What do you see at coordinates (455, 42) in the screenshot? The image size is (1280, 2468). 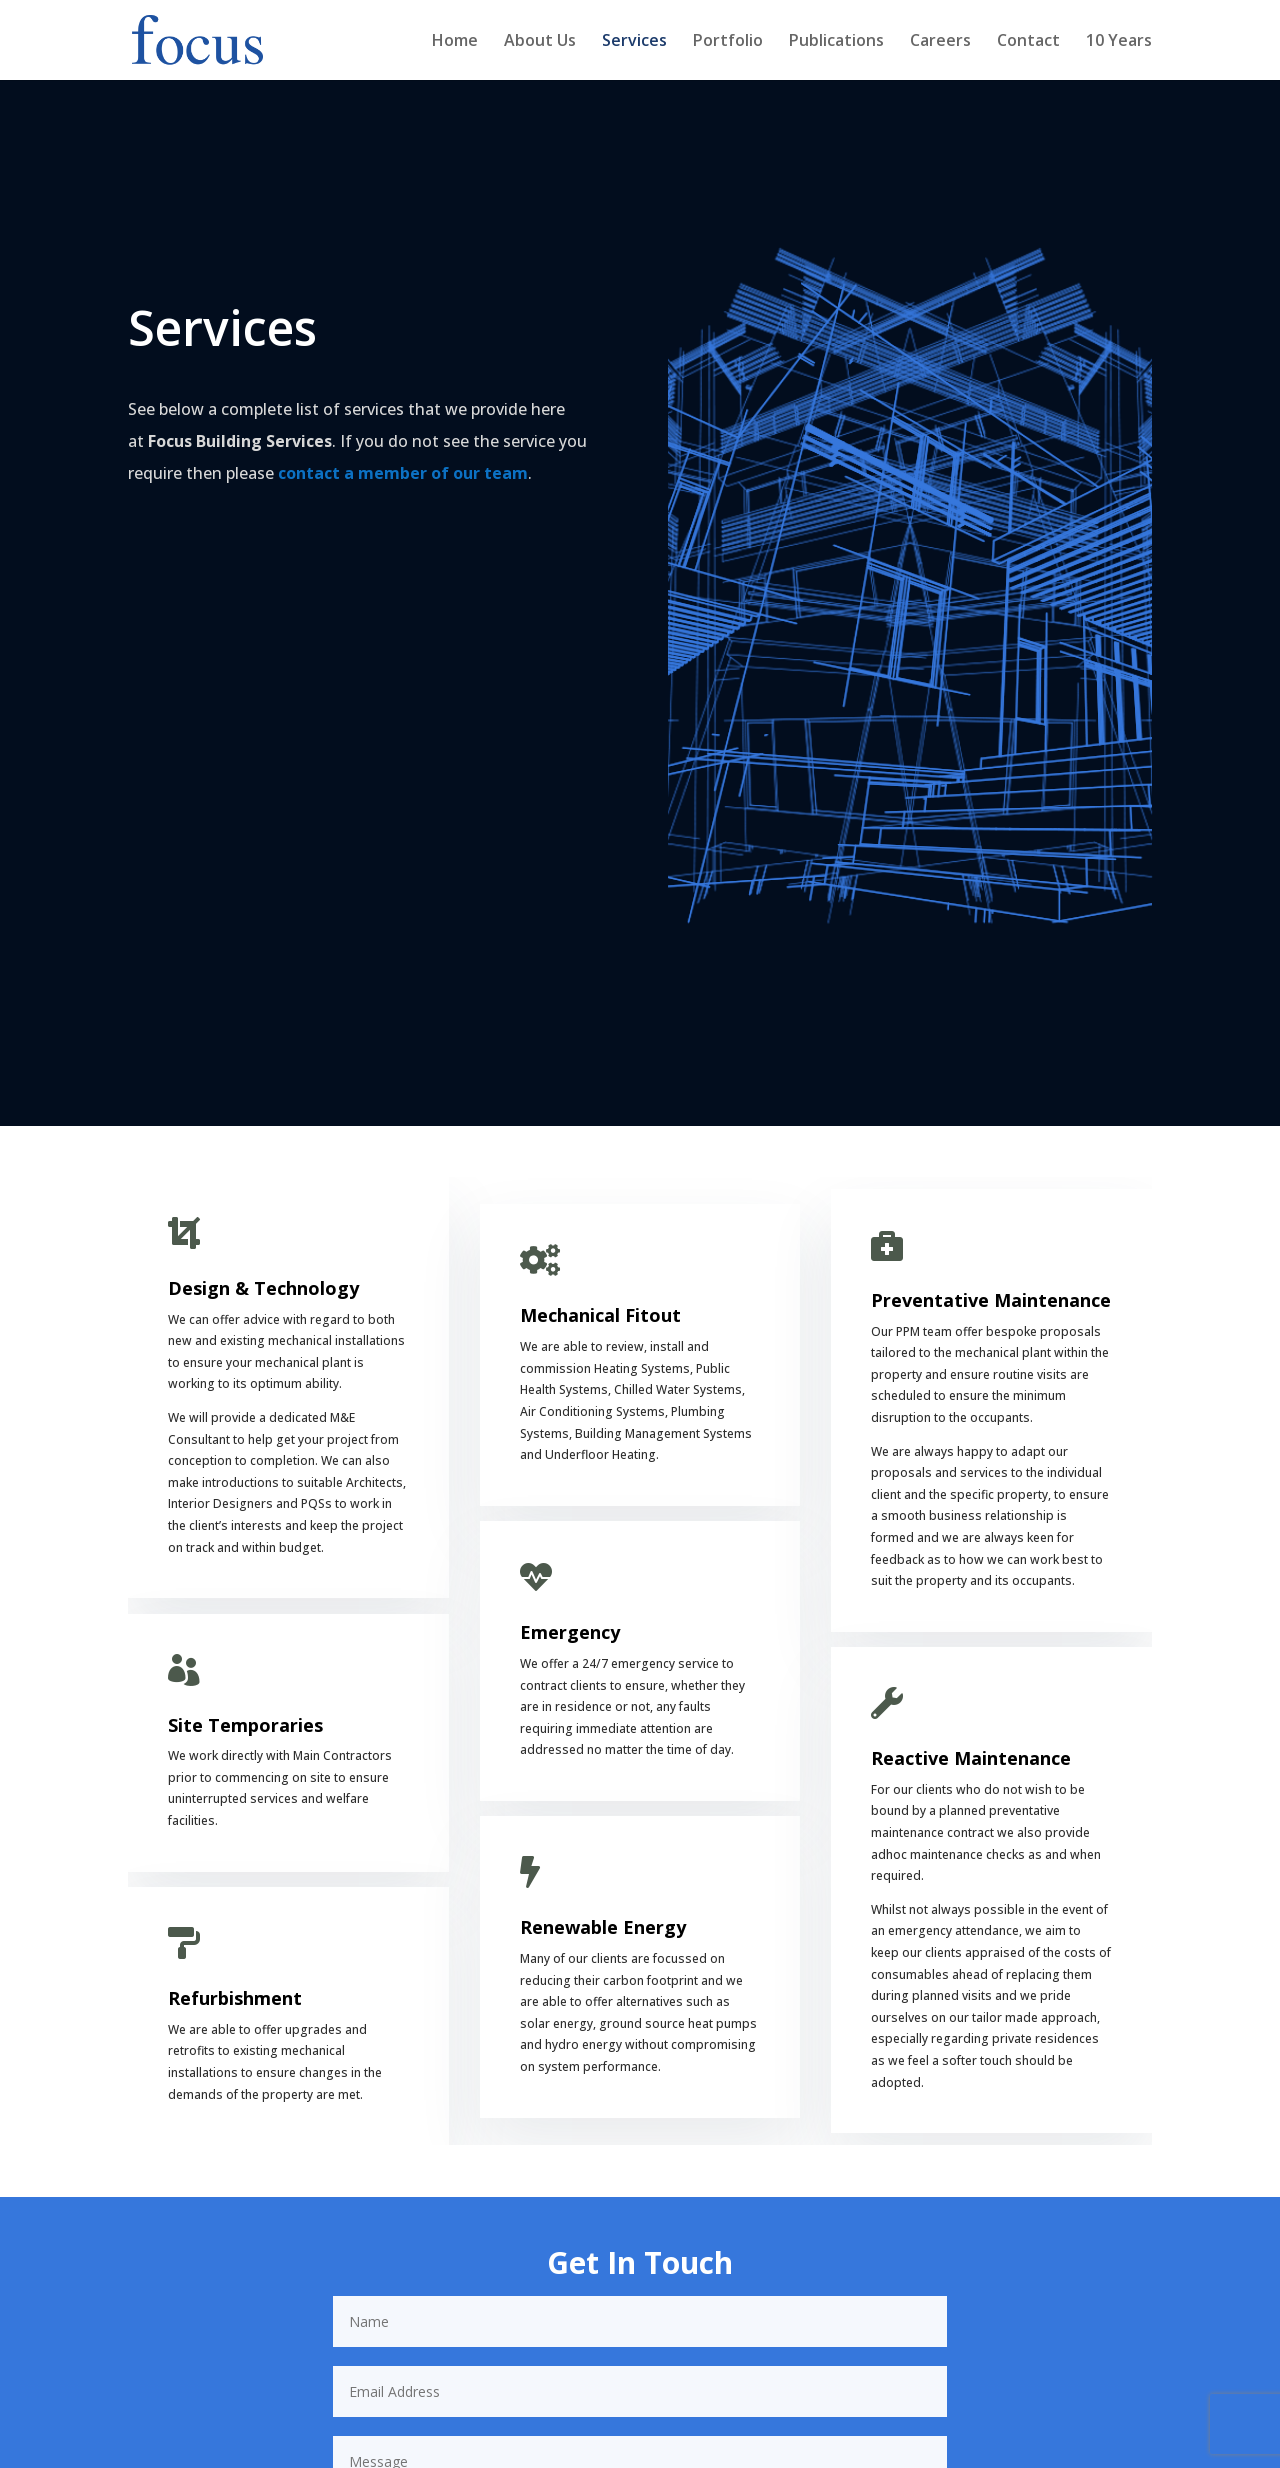 I see `Home` at bounding box center [455, 42].